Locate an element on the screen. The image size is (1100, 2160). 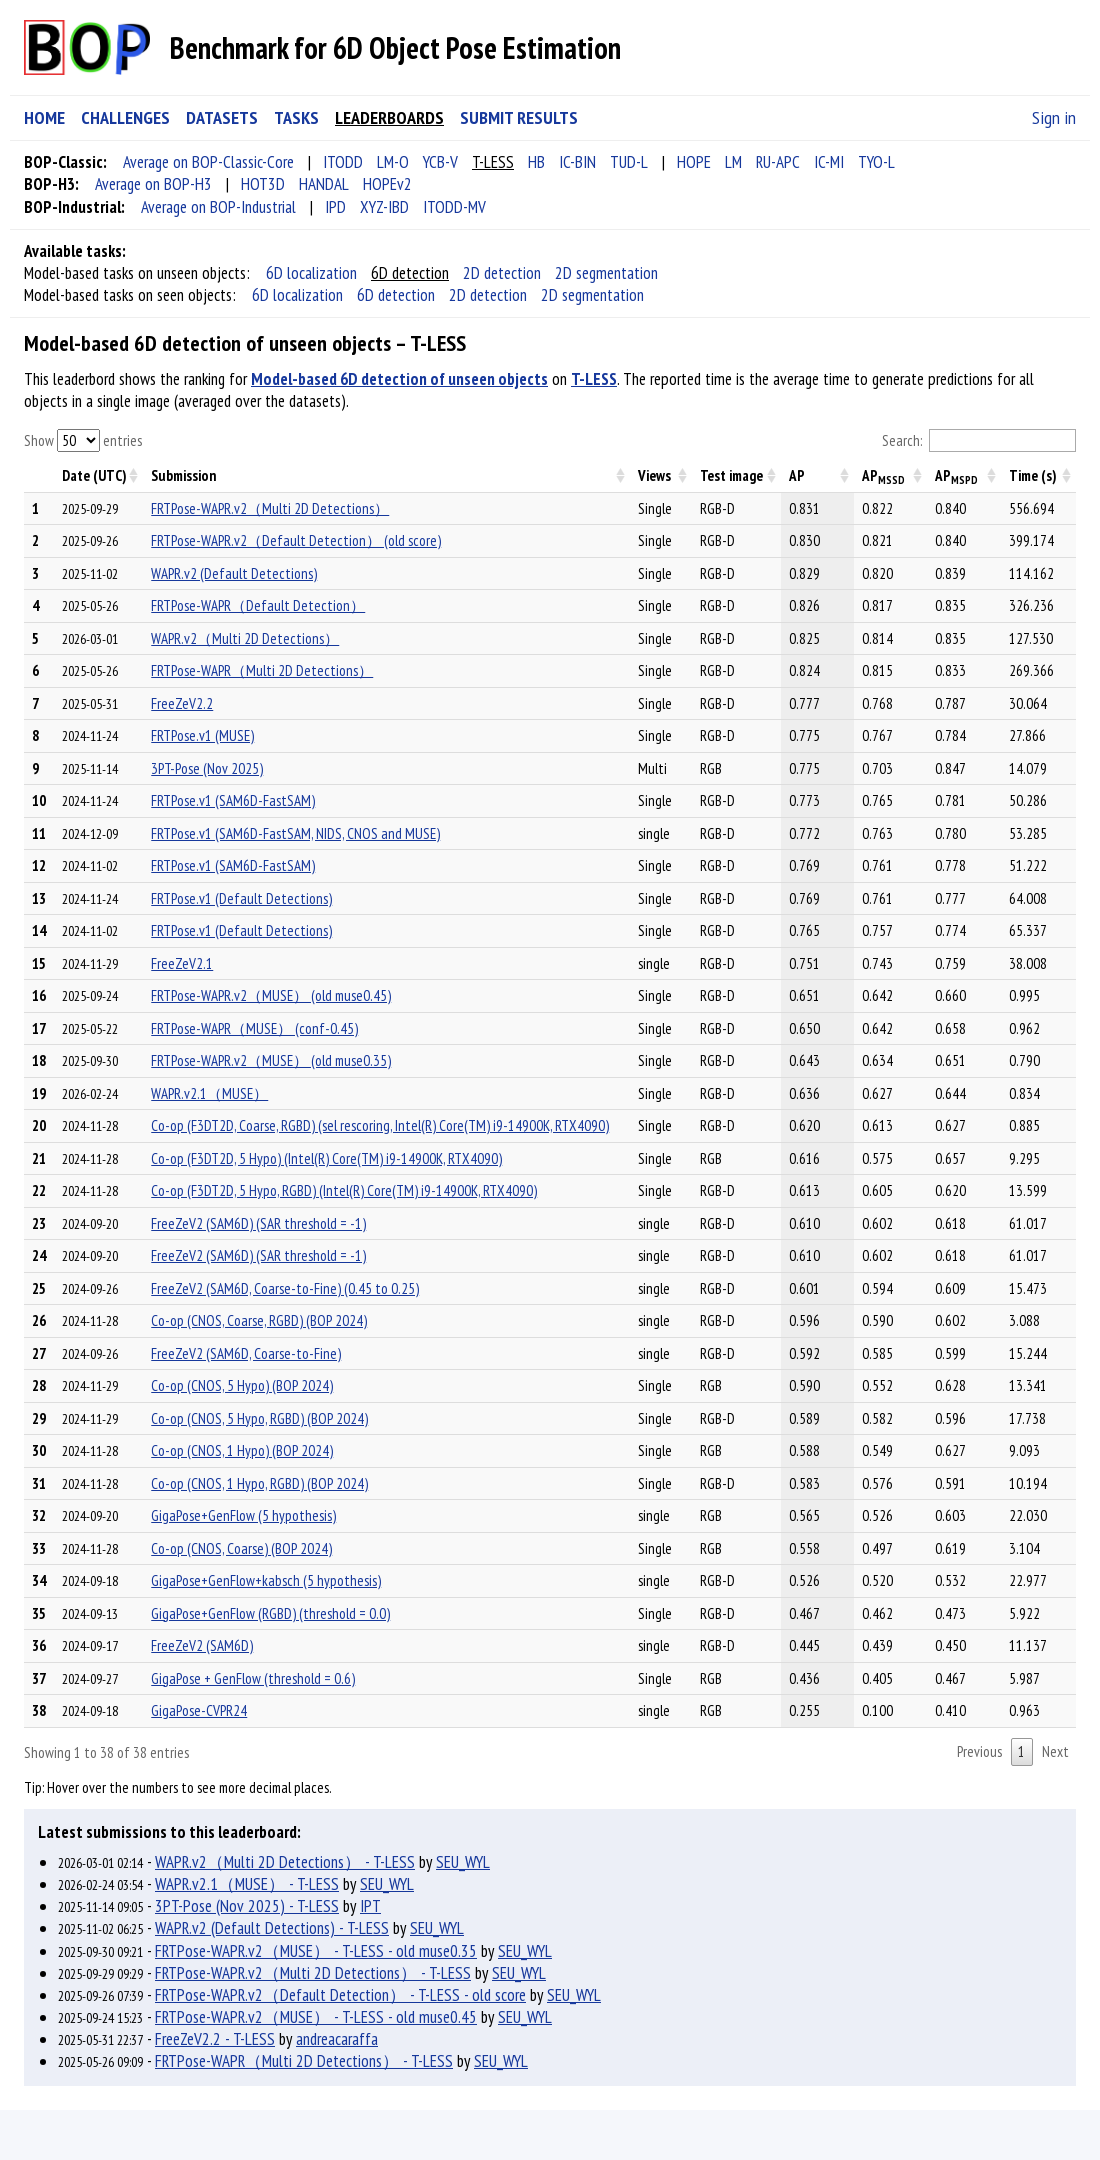
FRTPose-WAPR.v2（Multi 2D Detections） is located at coordinates (270, 508).